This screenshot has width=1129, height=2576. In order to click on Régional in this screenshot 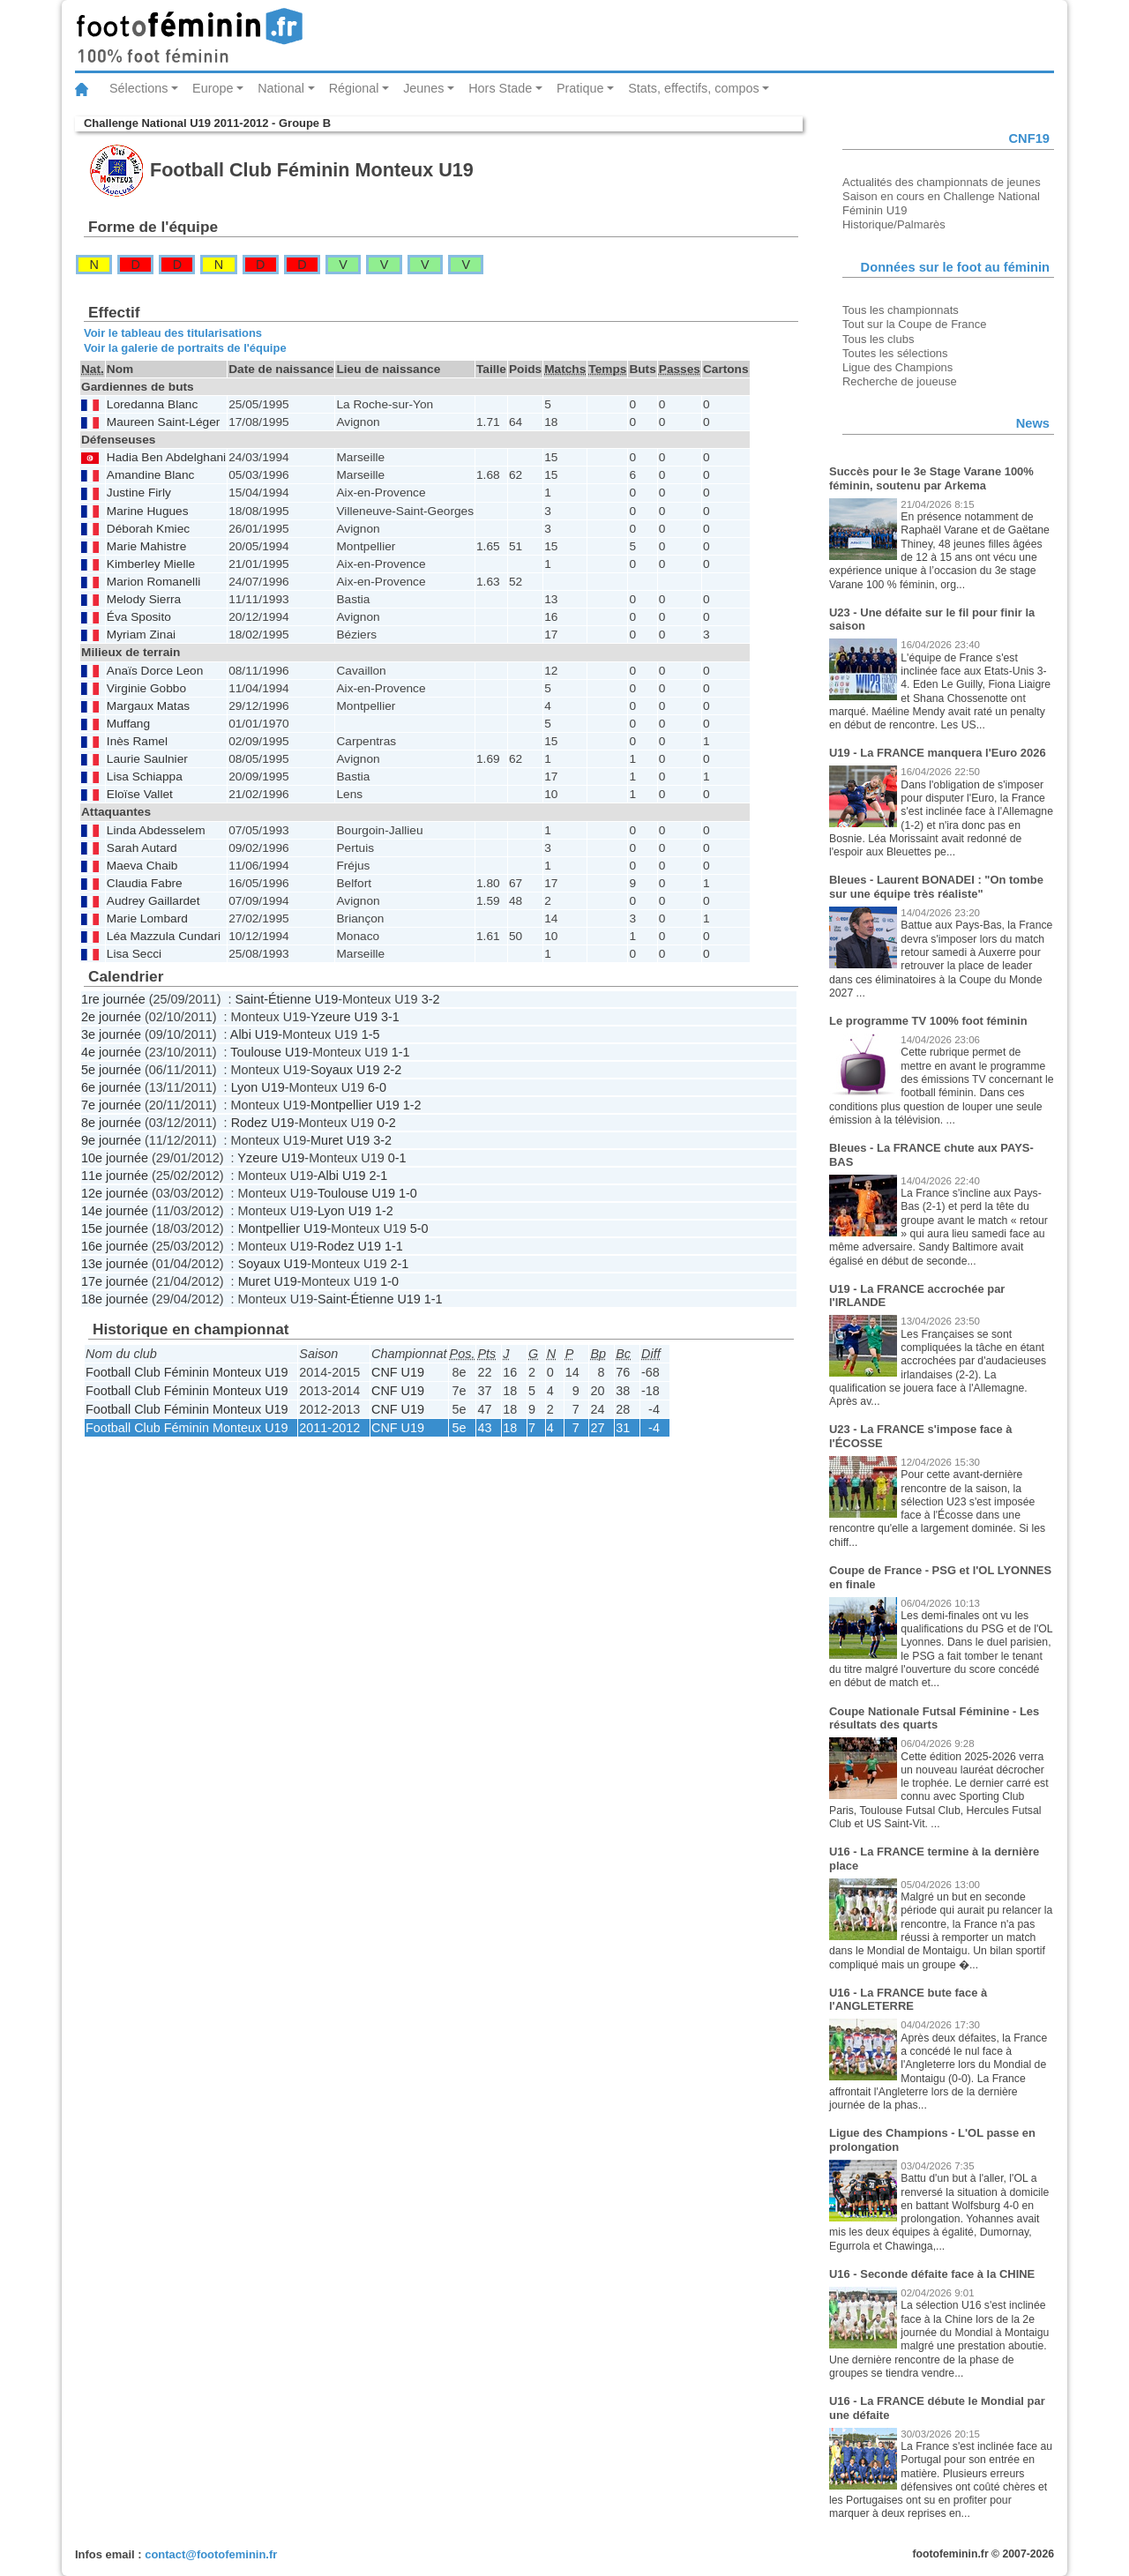, I will do `click(354, 88)`.